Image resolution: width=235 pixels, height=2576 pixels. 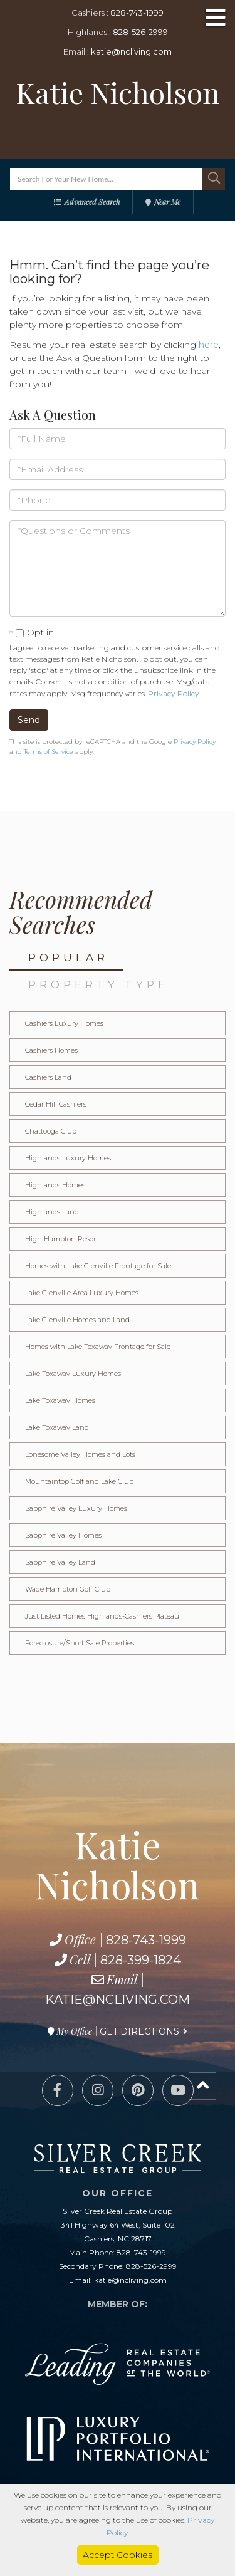 I want to click on Mountaintop Golf and Lake Club, so click(x=79, y=1481).